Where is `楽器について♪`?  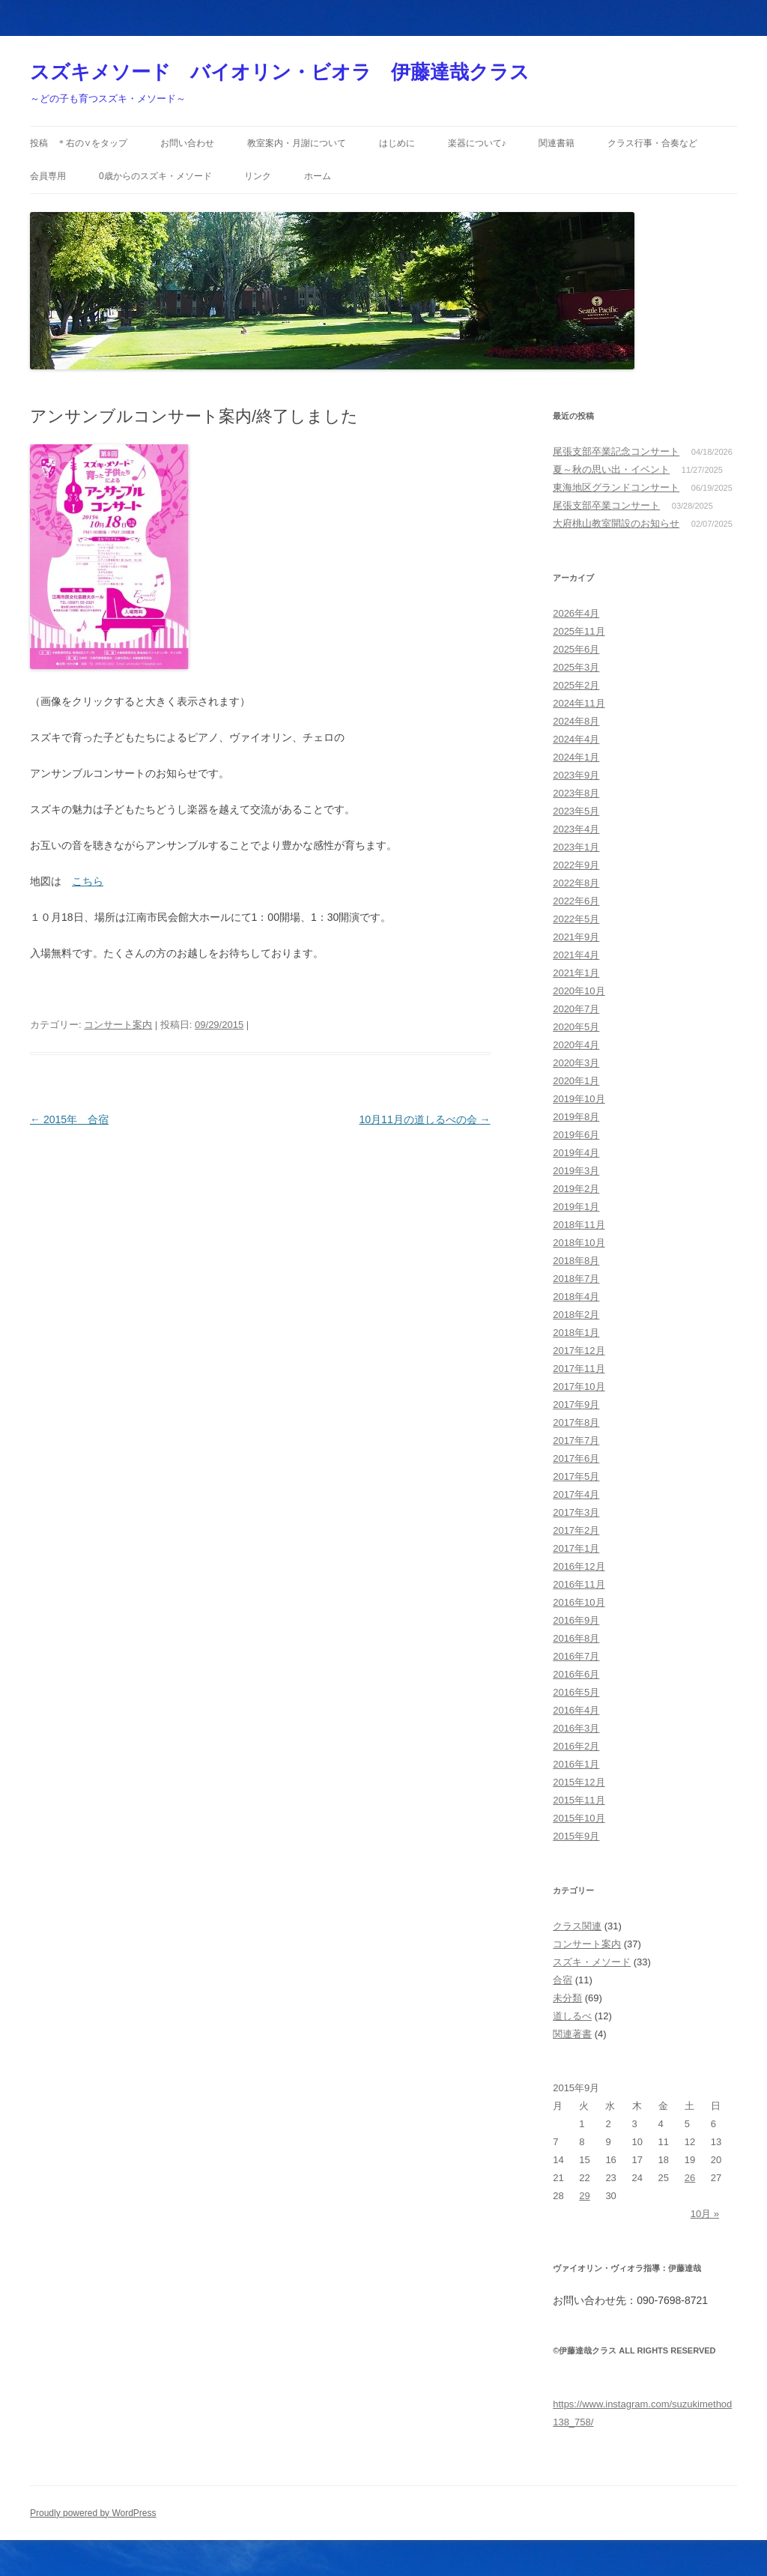 楽器について♪ is located at coordinates (477, 143).